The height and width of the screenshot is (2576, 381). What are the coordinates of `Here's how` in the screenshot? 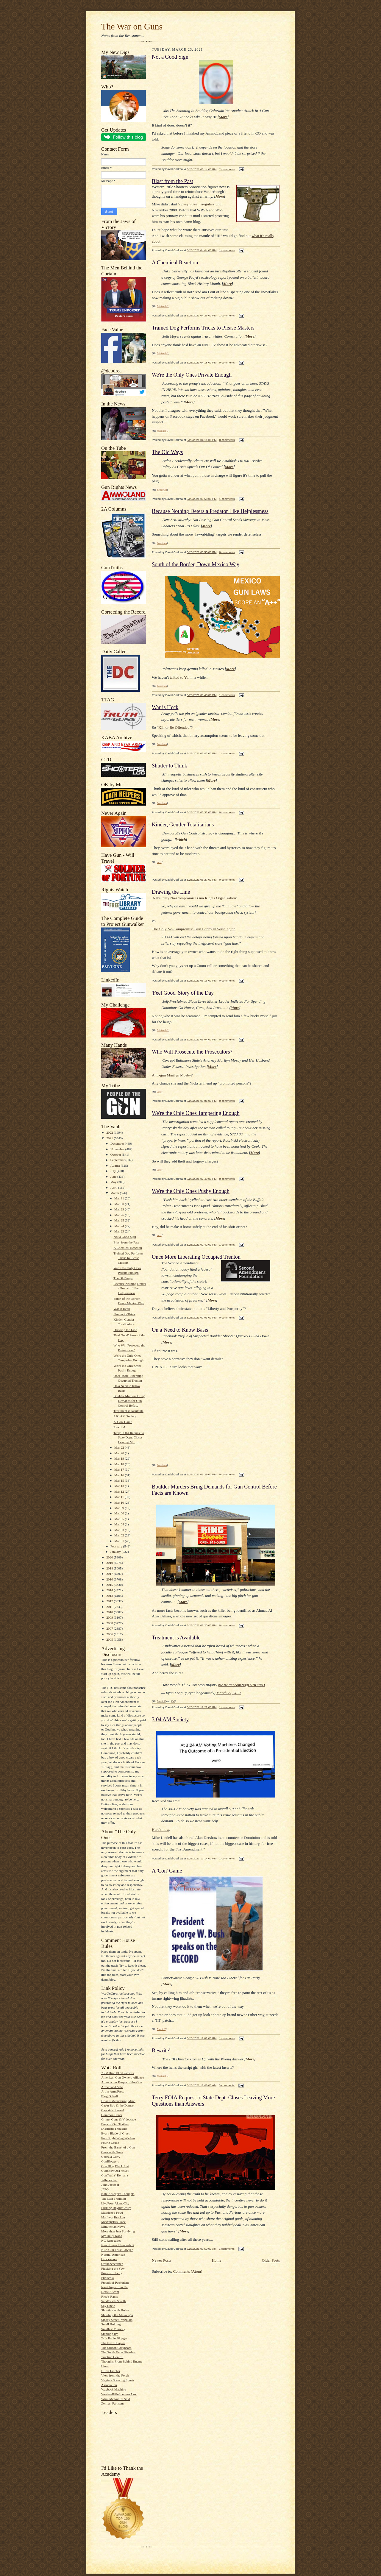 It's located at (160, 1829).